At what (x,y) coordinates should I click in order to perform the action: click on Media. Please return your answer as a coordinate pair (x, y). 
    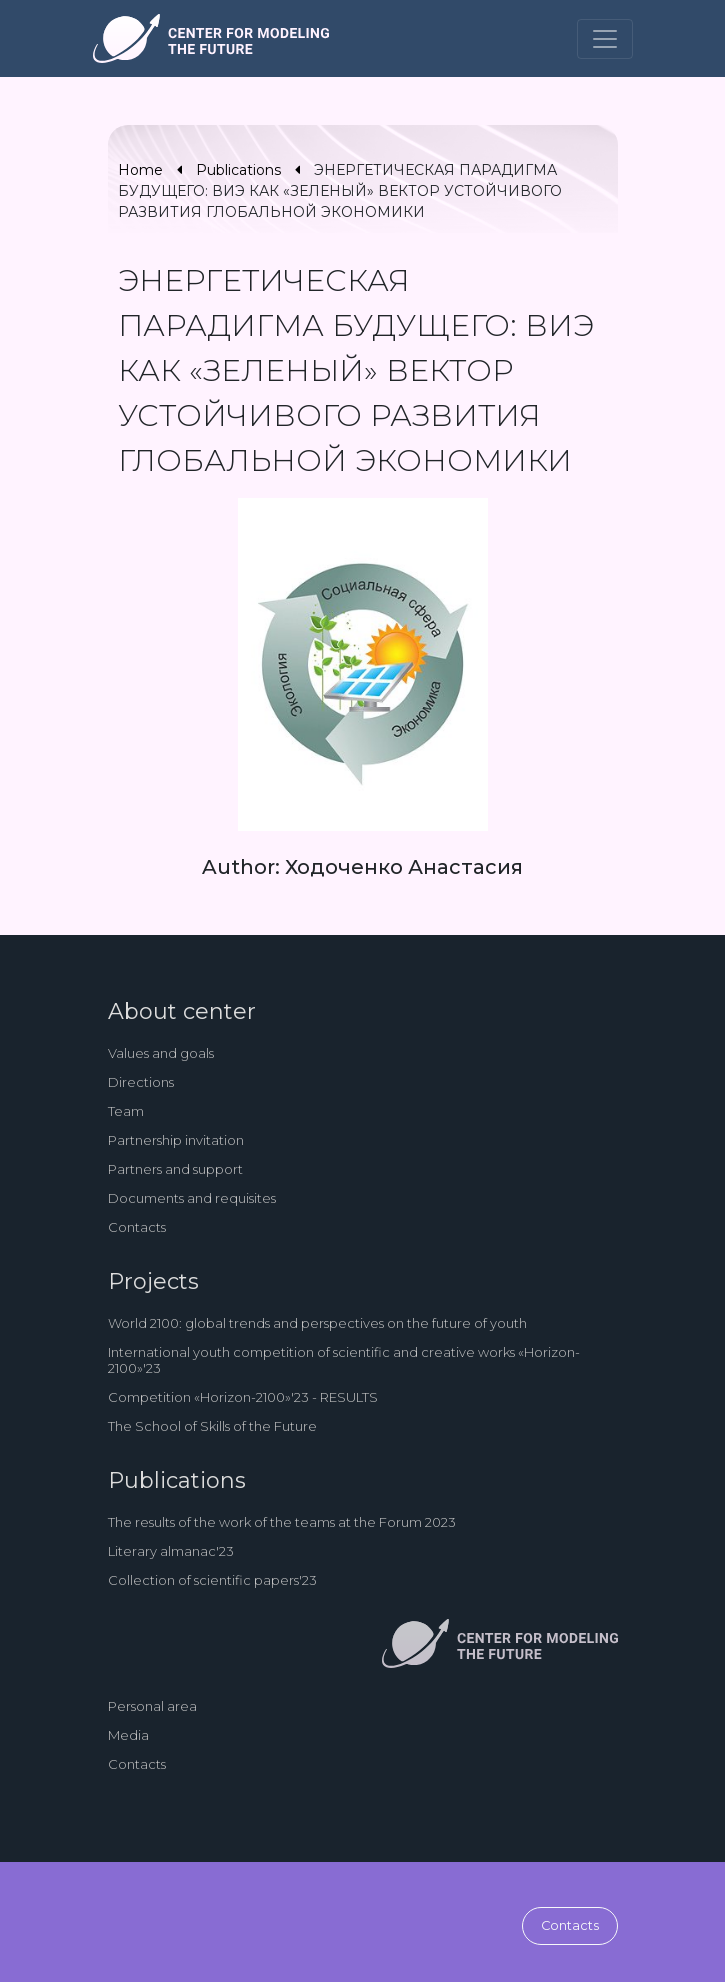
    Looking at the image, I should click on (128, 1735).